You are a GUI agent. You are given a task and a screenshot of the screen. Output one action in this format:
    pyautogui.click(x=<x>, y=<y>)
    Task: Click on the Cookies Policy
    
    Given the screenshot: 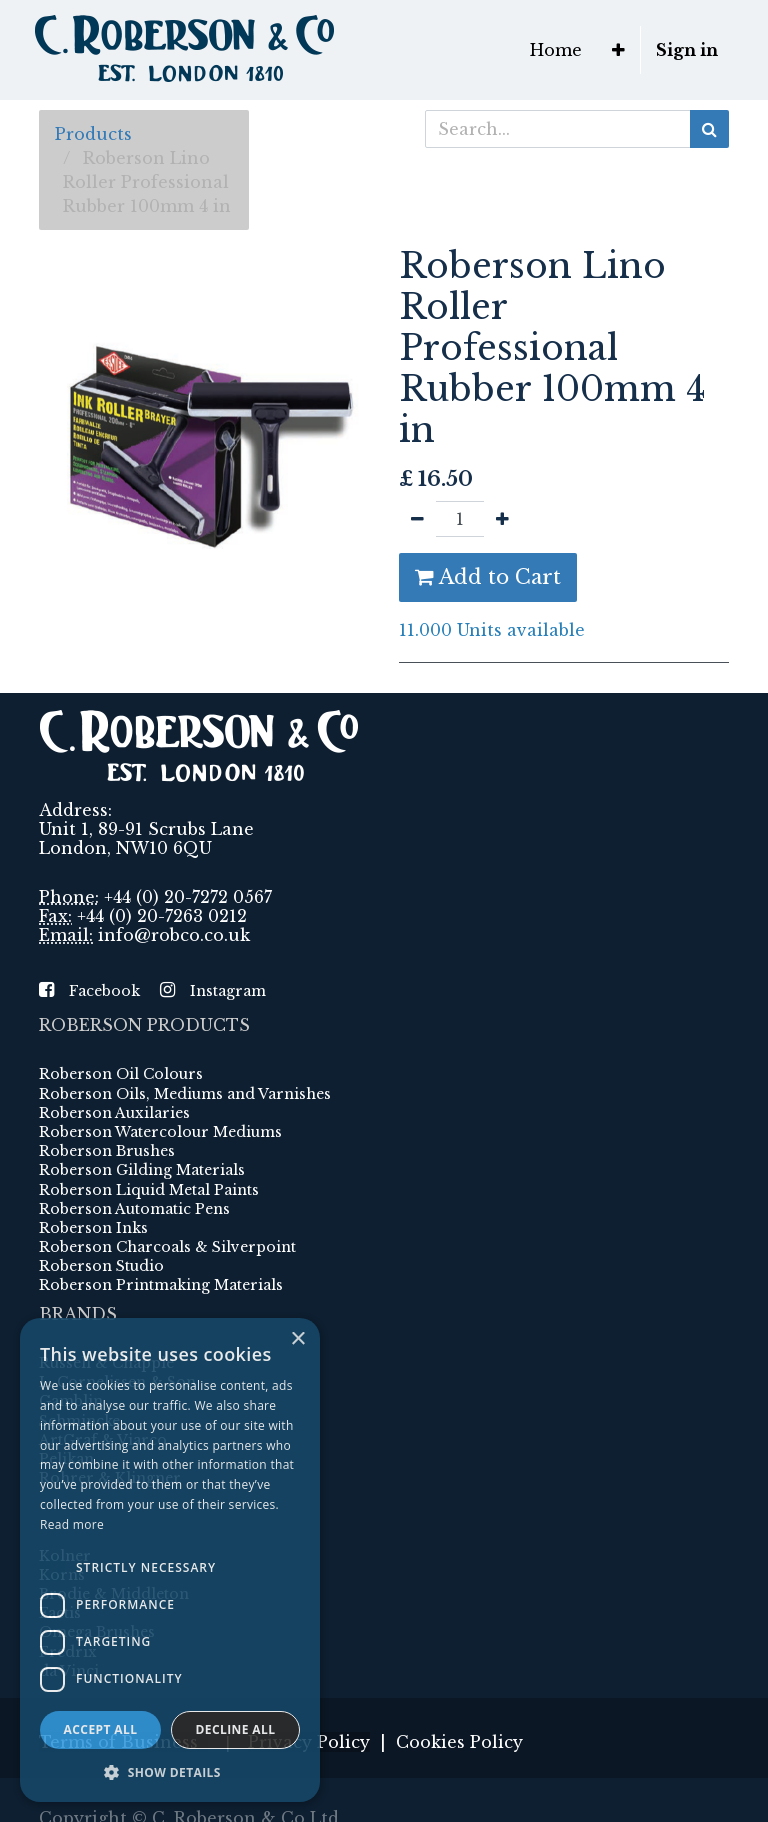 What is the action you would take?
    pyautogui.click(x=459, y=1742)
    